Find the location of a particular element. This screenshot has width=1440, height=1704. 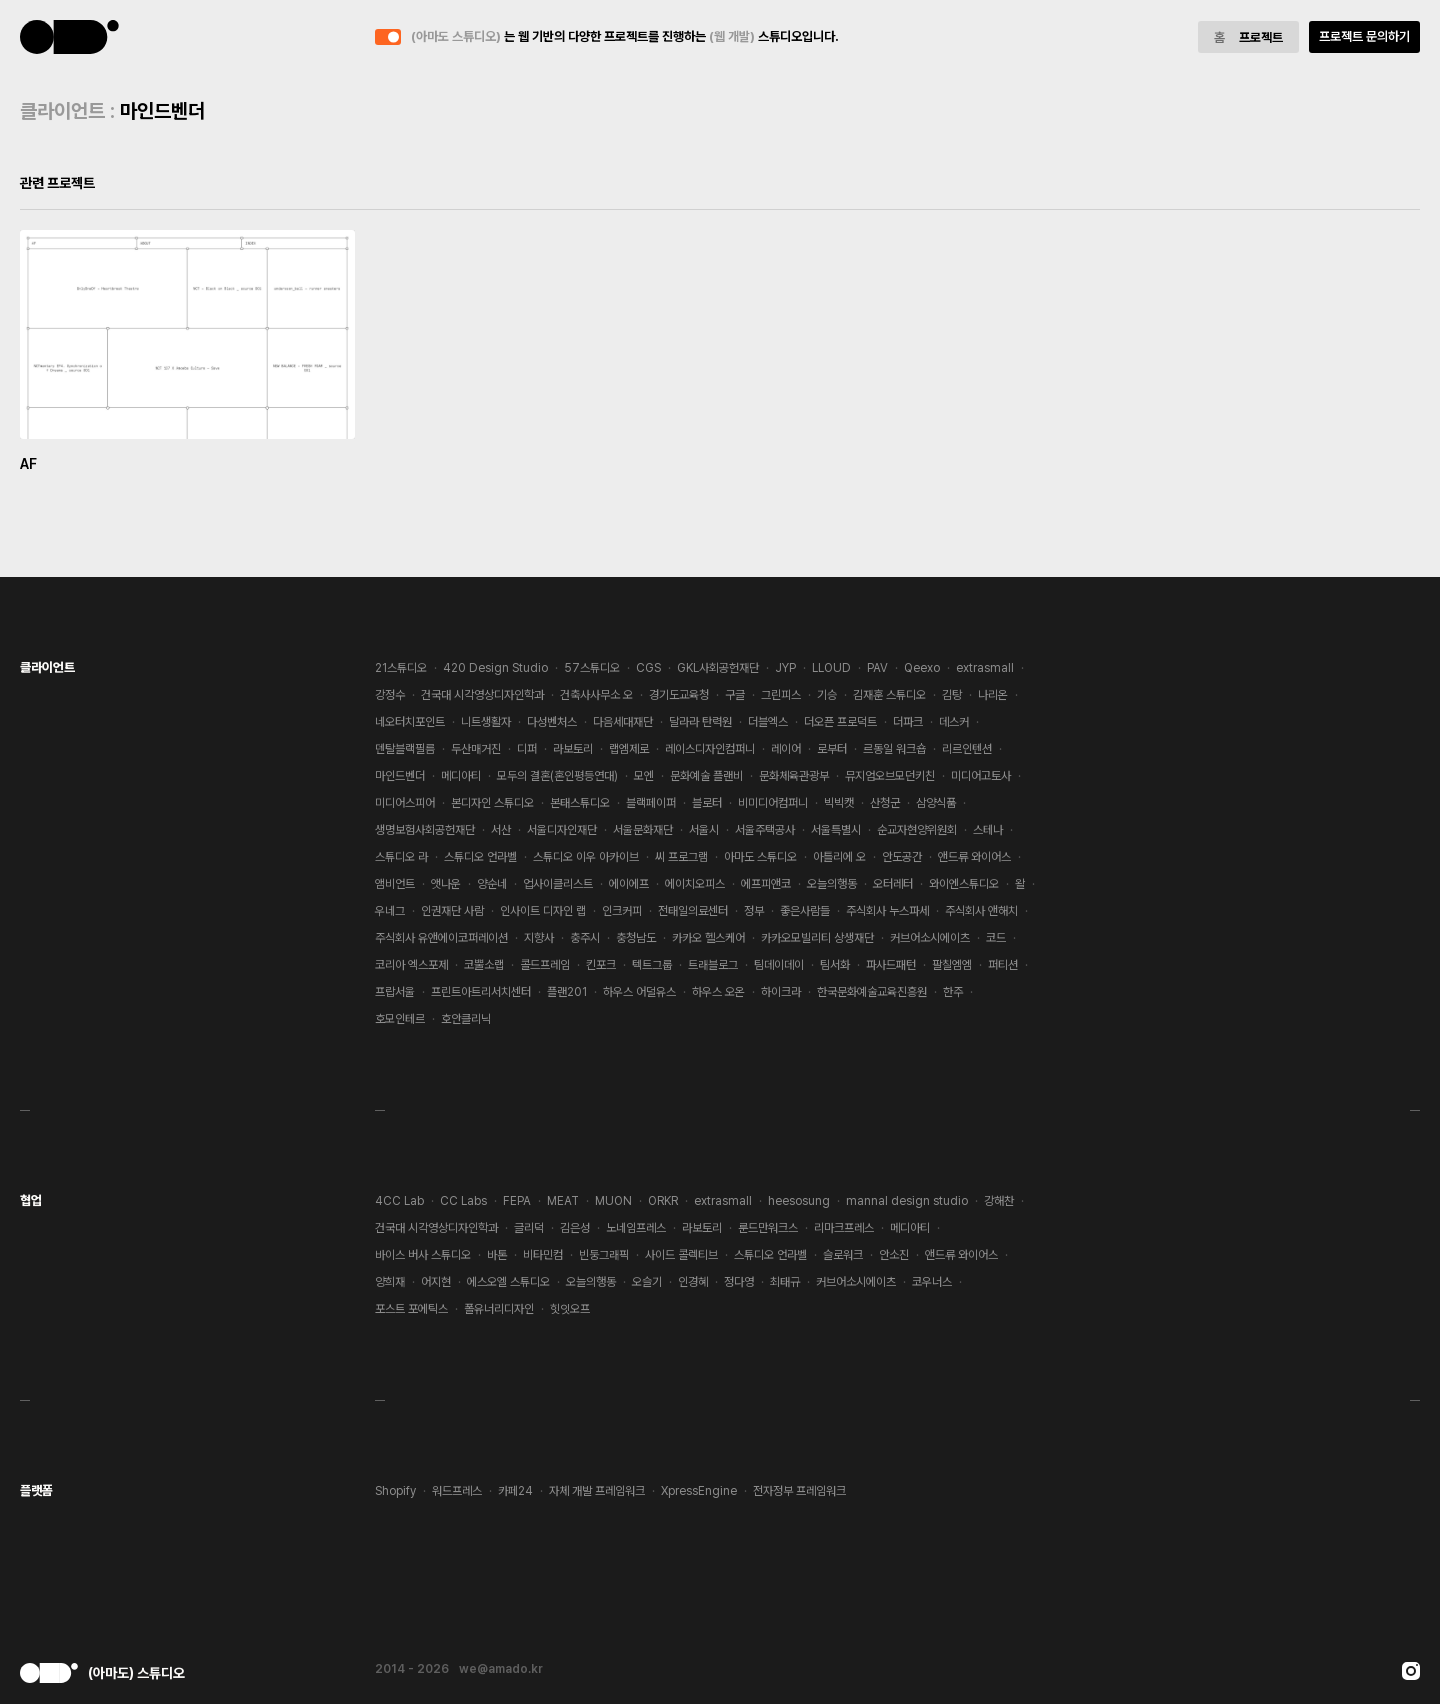

자체 개발 프레임워크 is located at coordinates (597, 1491).